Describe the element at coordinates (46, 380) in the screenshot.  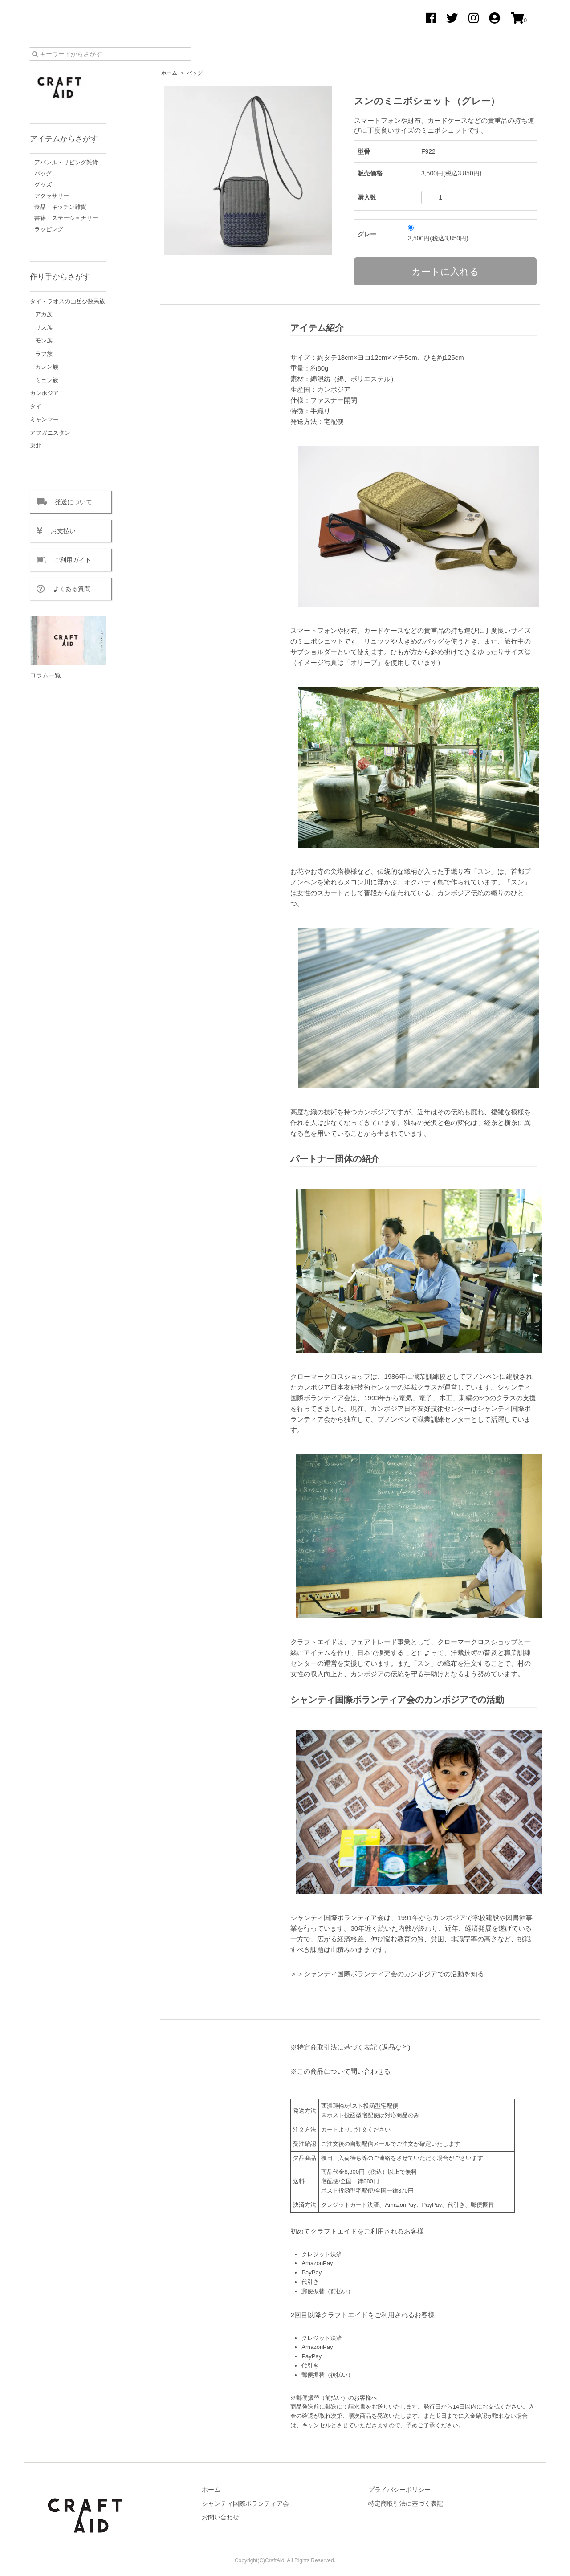
I see `ミェン族` at that location.